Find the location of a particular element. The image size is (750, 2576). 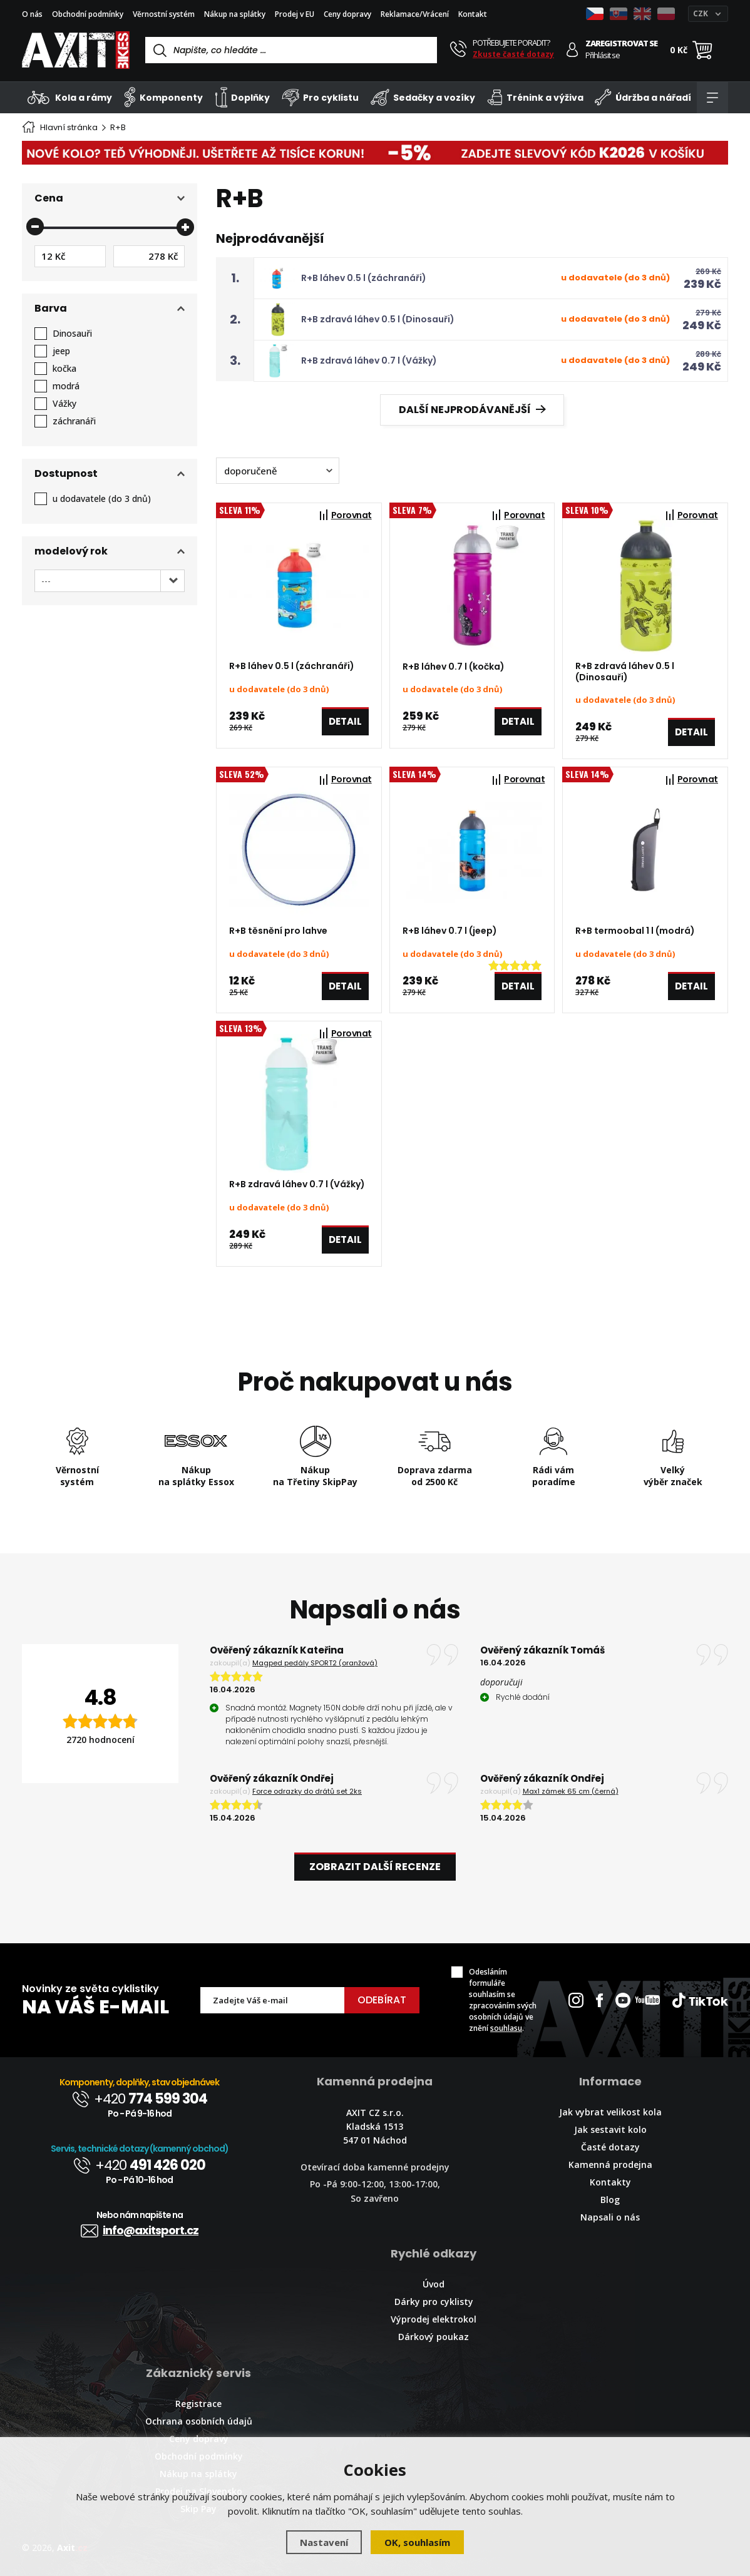

Komponenty is located at coordinates (163, 97).